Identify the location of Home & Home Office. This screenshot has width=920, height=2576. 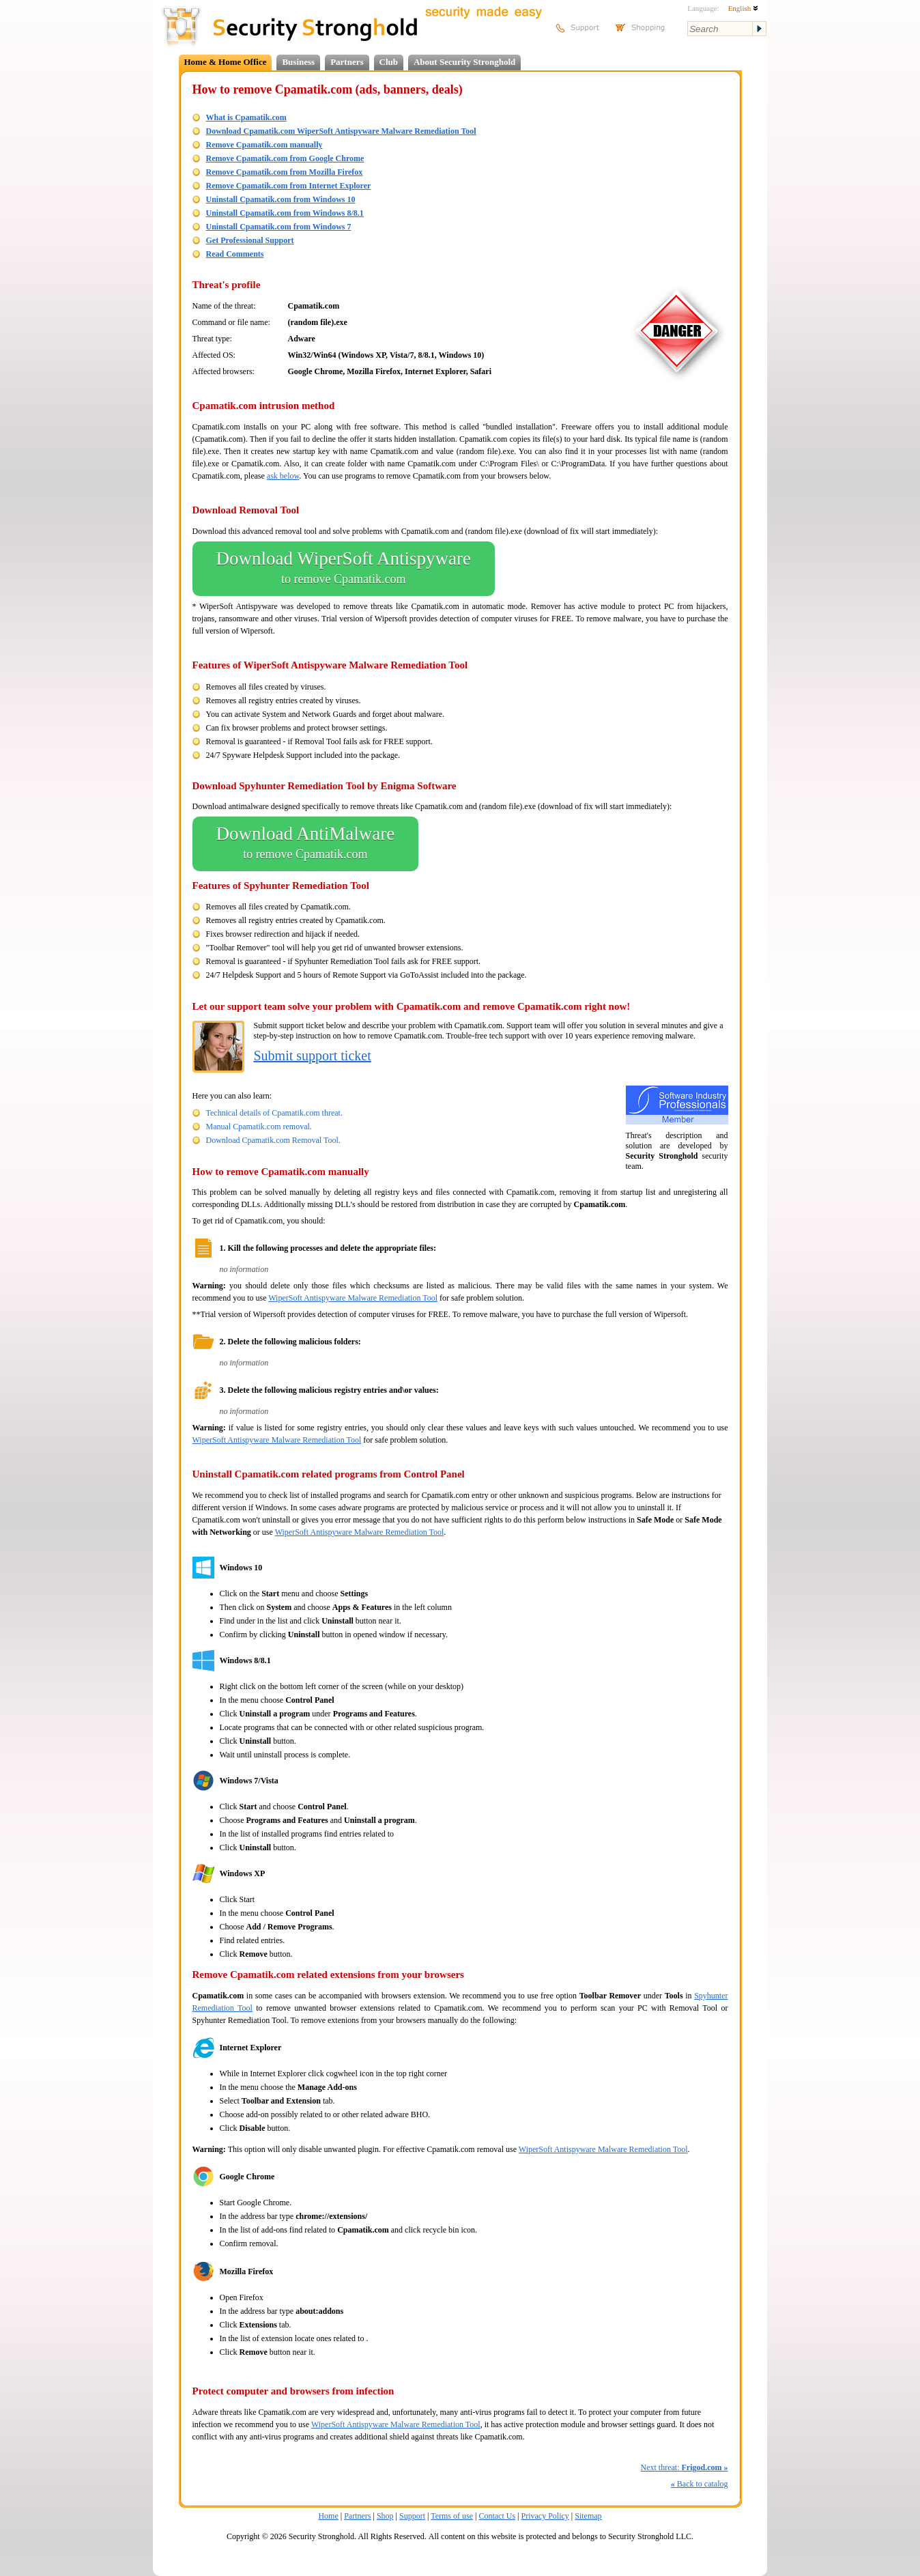
(225, 62).